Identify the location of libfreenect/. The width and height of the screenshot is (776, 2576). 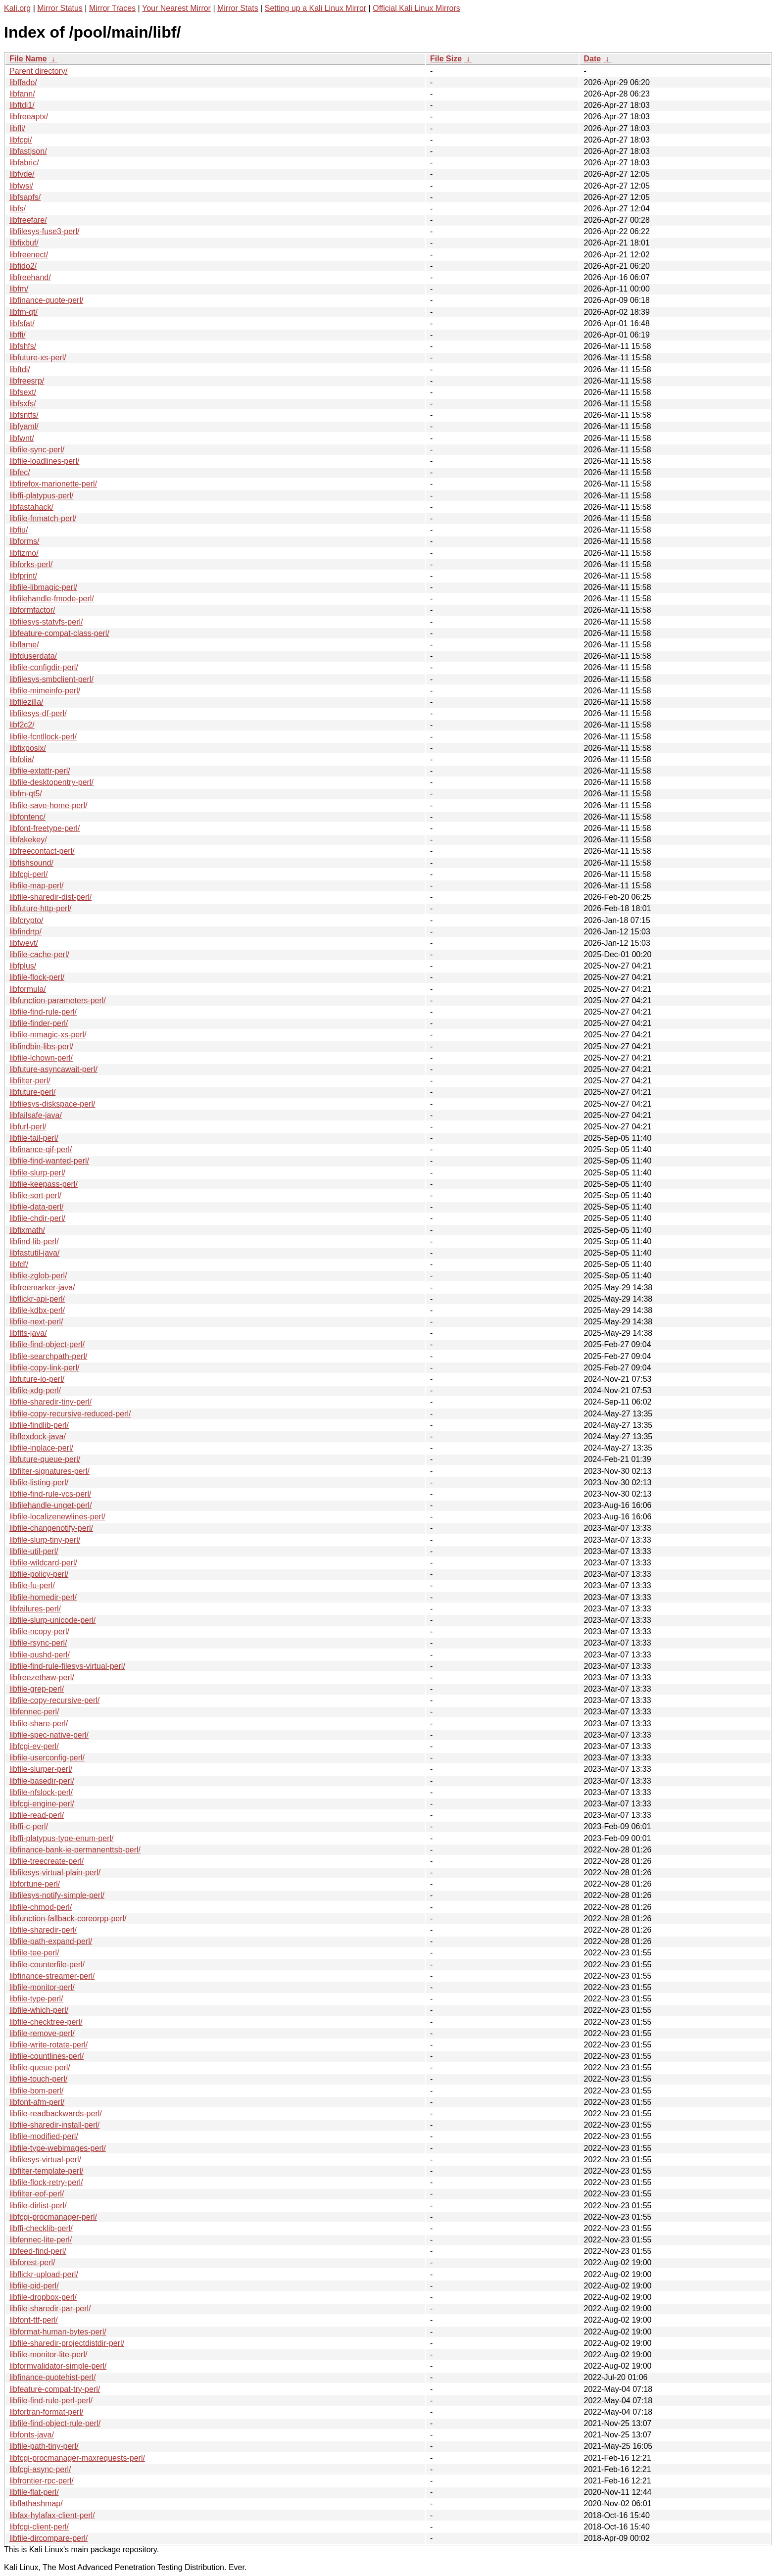
(28, 254).